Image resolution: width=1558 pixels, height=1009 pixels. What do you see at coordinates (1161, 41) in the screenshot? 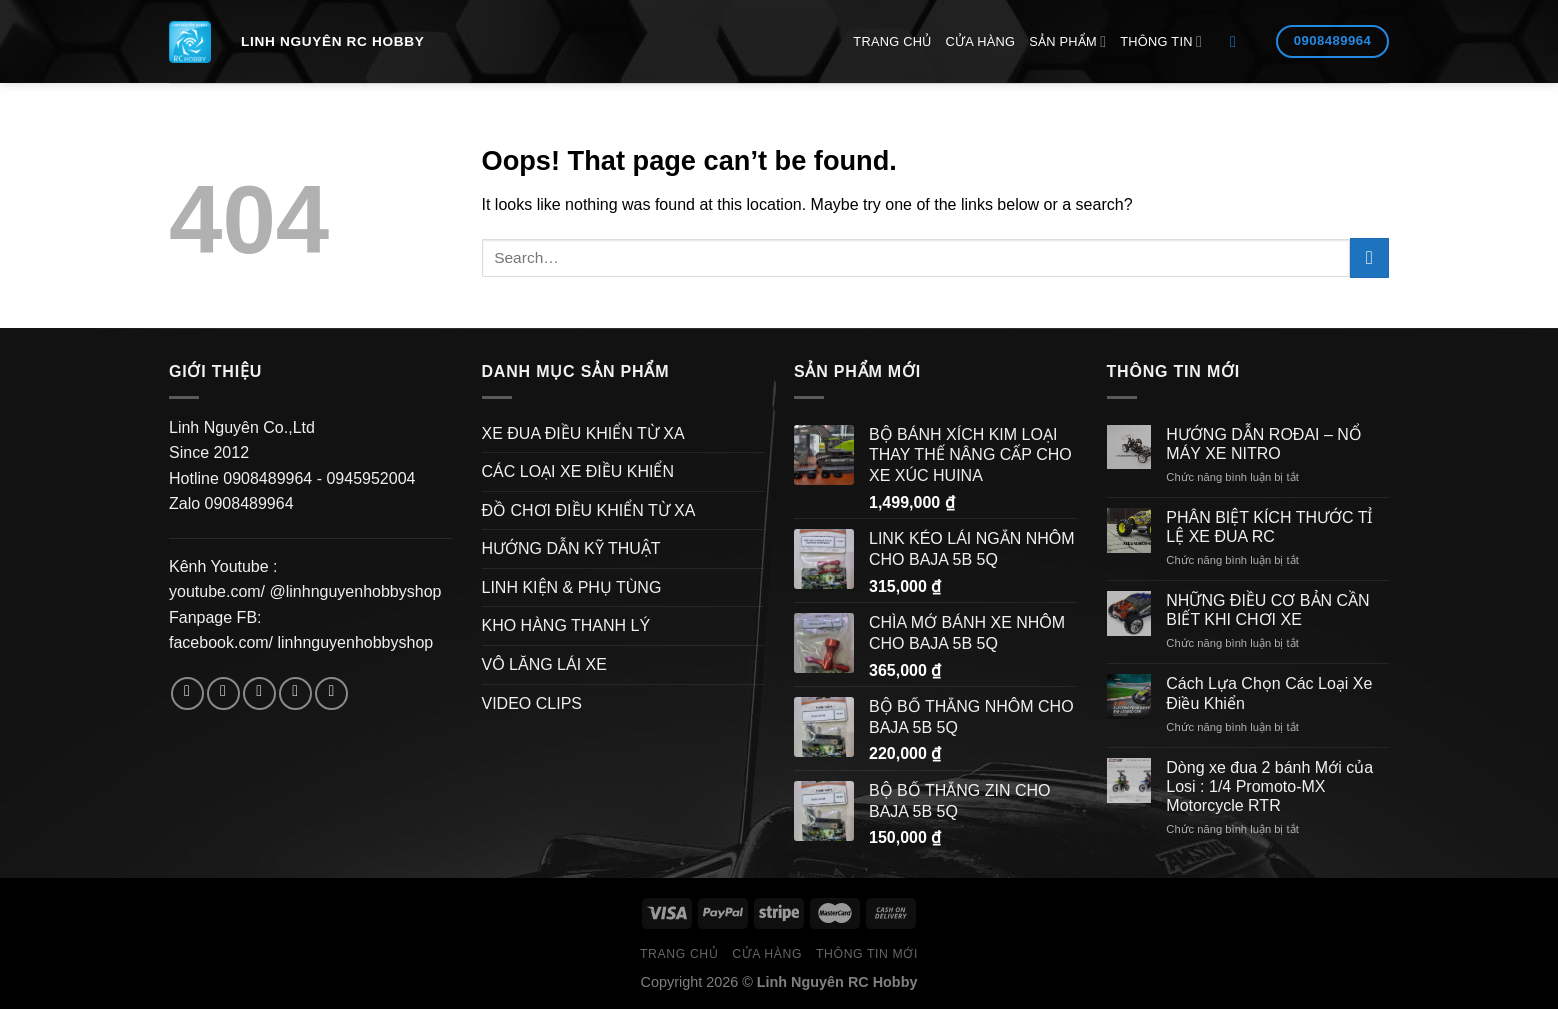
I see `Thông Tin` at bounding box center [1161, 41].